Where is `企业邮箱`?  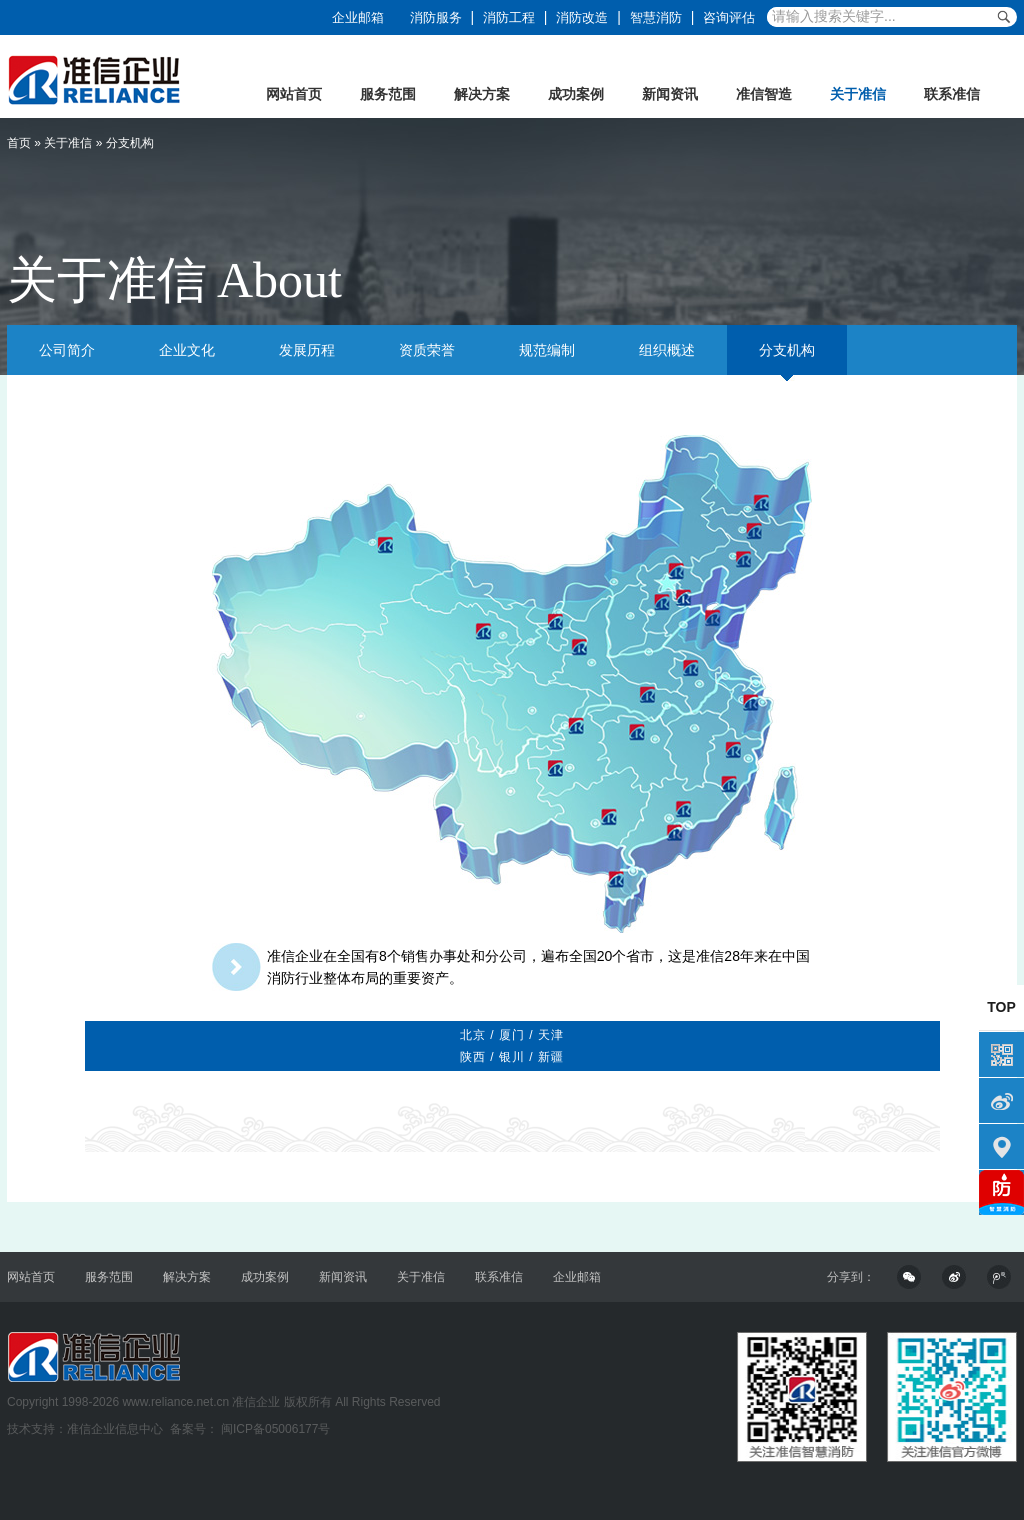 企业邮箱 is located at coordinates (358, 17).